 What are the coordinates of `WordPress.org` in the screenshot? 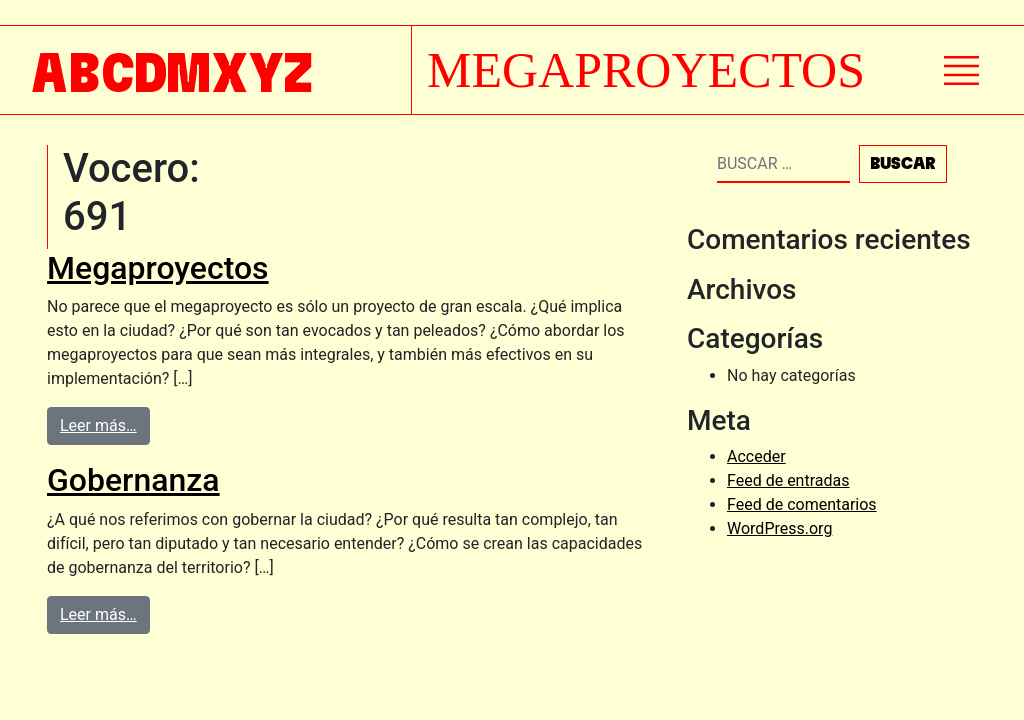 It's located at (779, 528).